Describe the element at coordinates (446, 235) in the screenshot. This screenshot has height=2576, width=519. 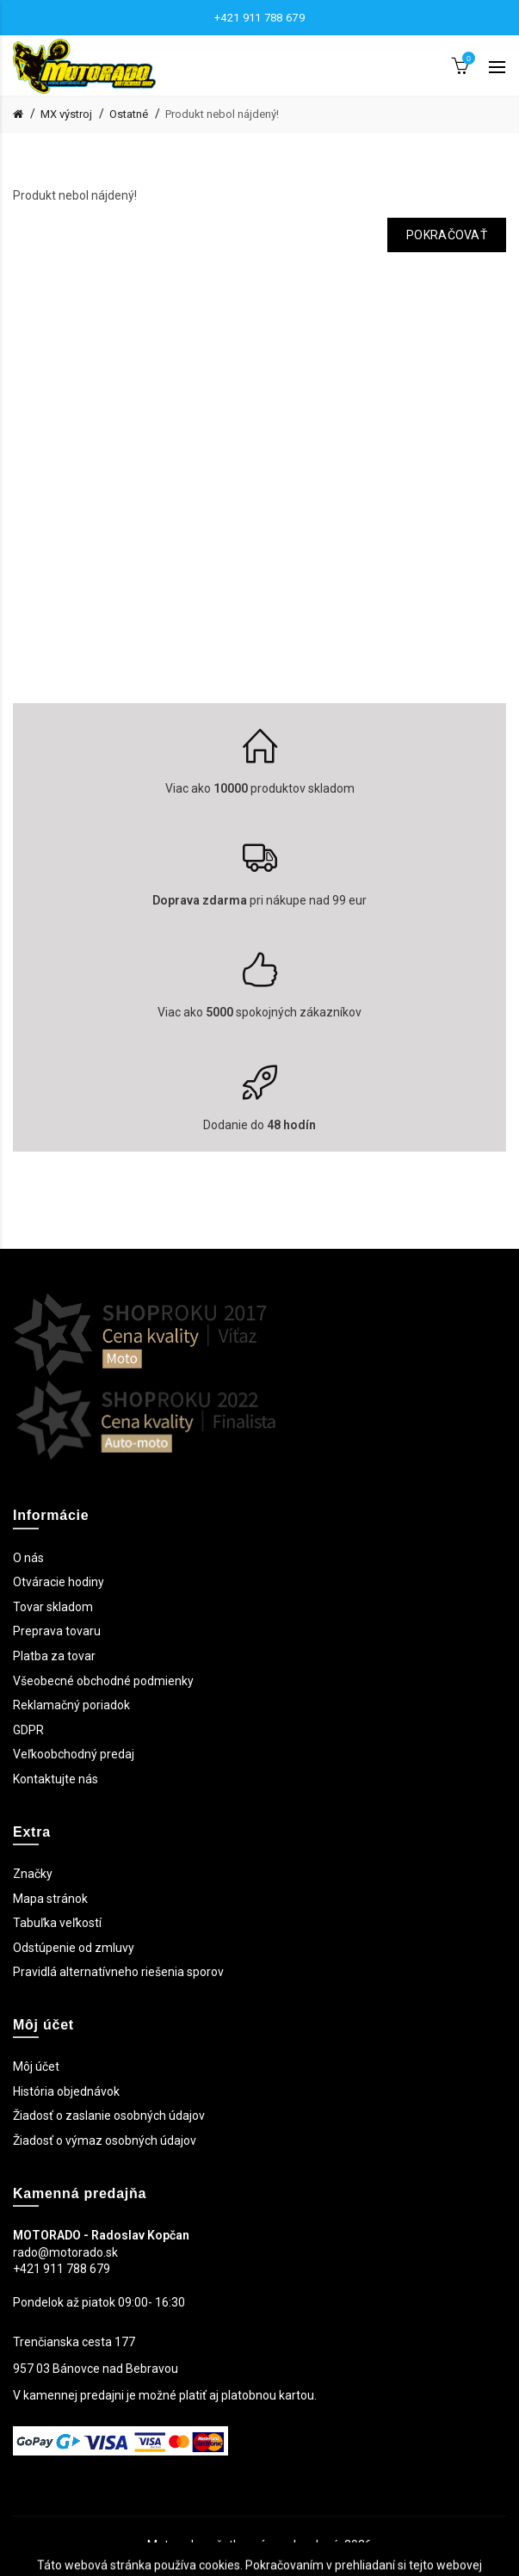
I see `Pokračovať` at that location.